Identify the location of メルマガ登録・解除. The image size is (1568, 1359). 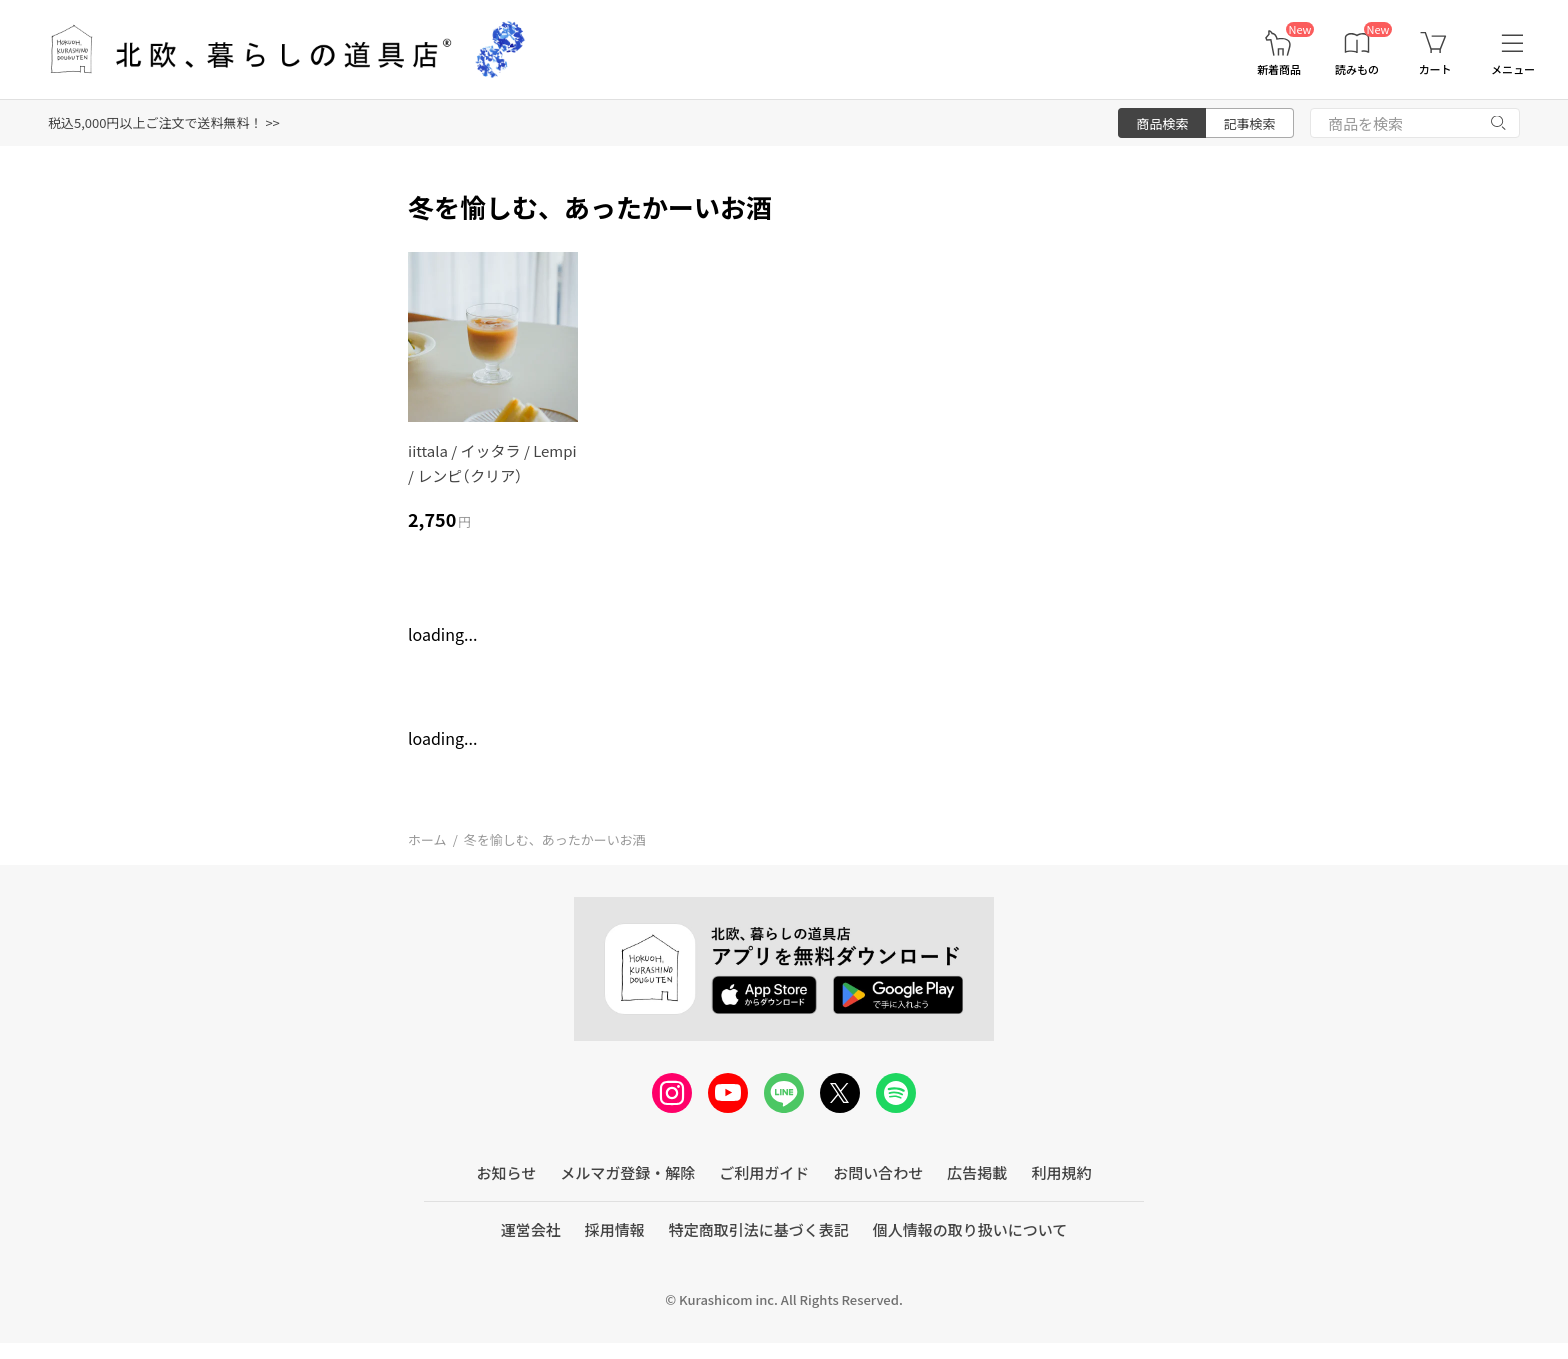
(627, 1172).